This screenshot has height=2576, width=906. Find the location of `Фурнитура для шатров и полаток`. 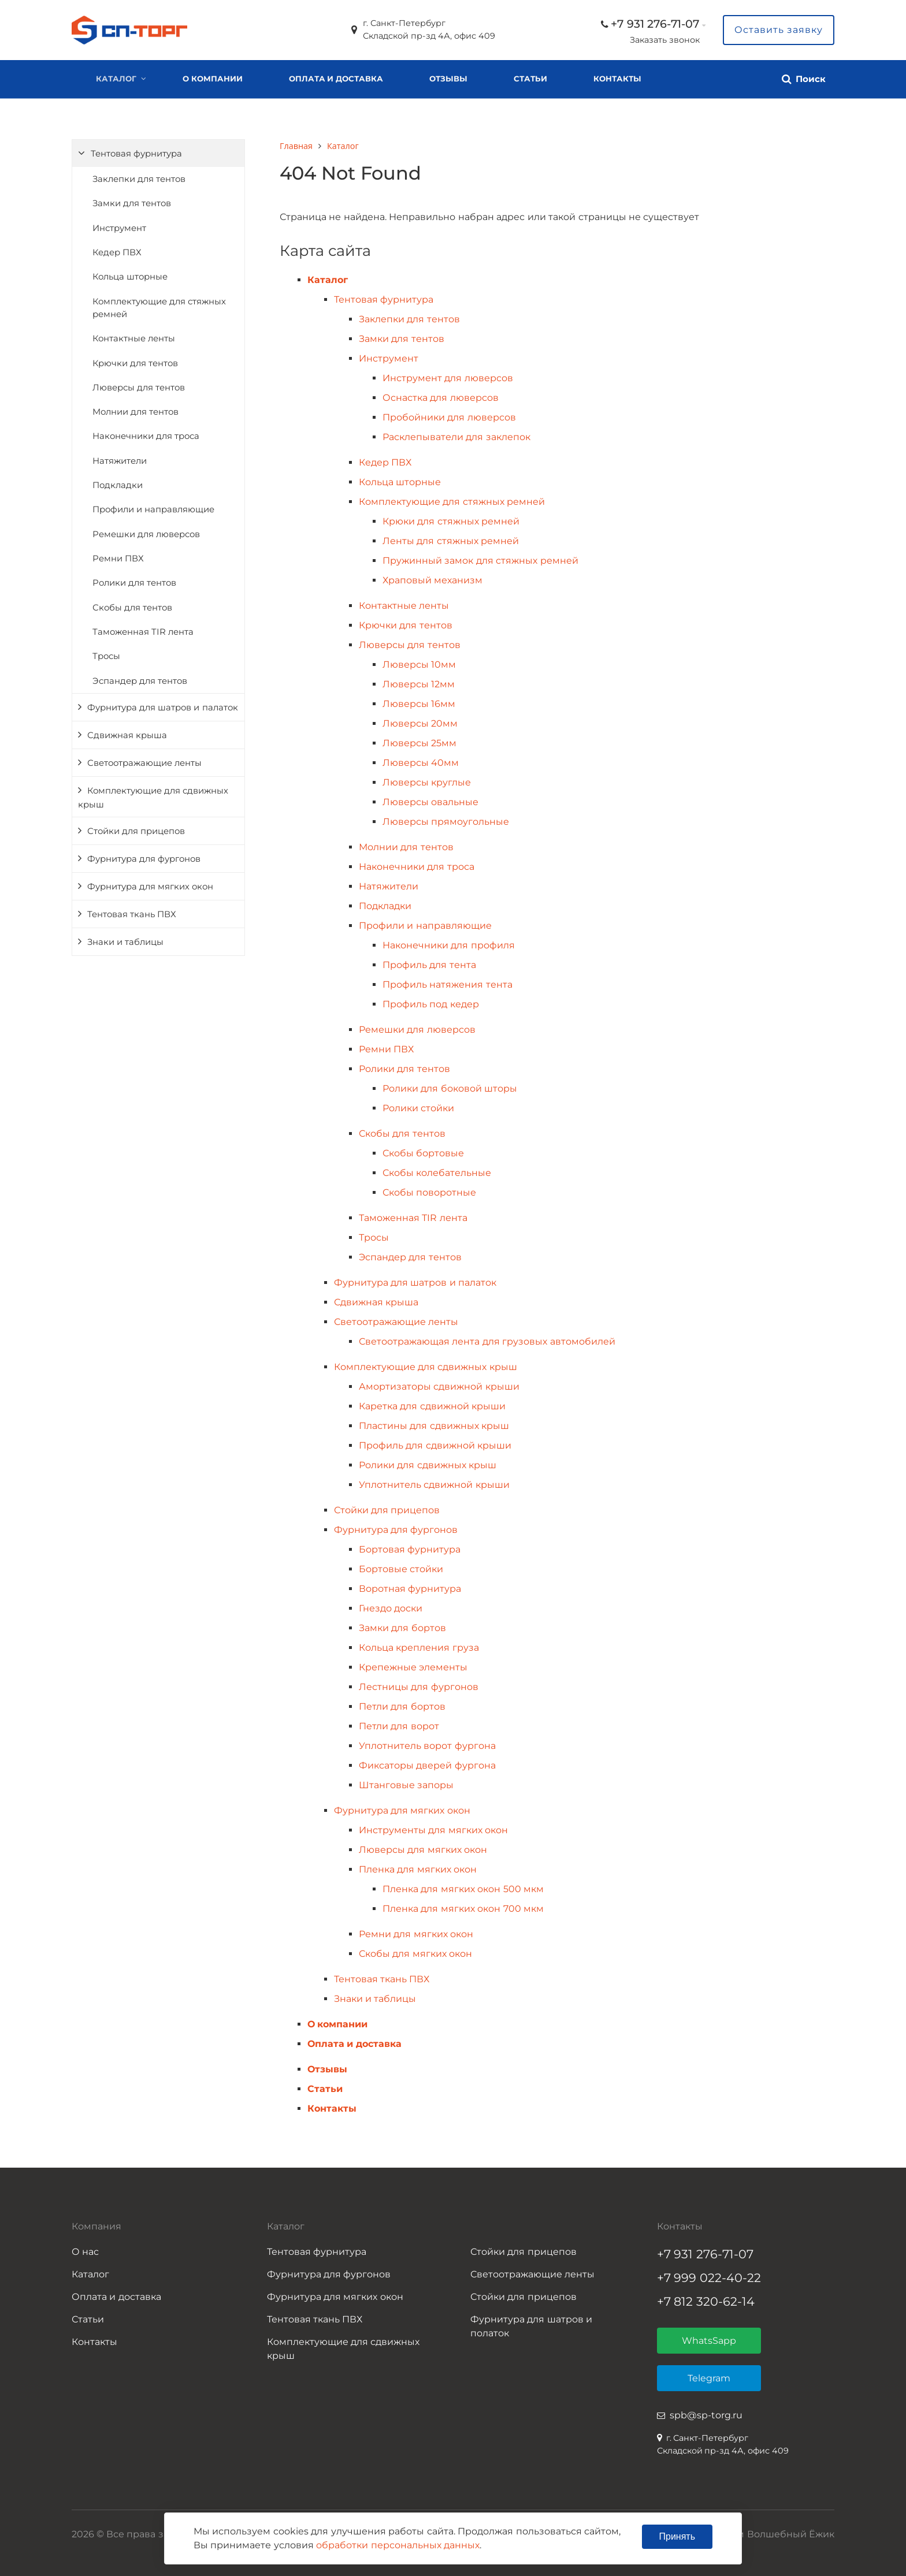

Фурнитура для шатров и полаток is located at coordinates (531, 2326).